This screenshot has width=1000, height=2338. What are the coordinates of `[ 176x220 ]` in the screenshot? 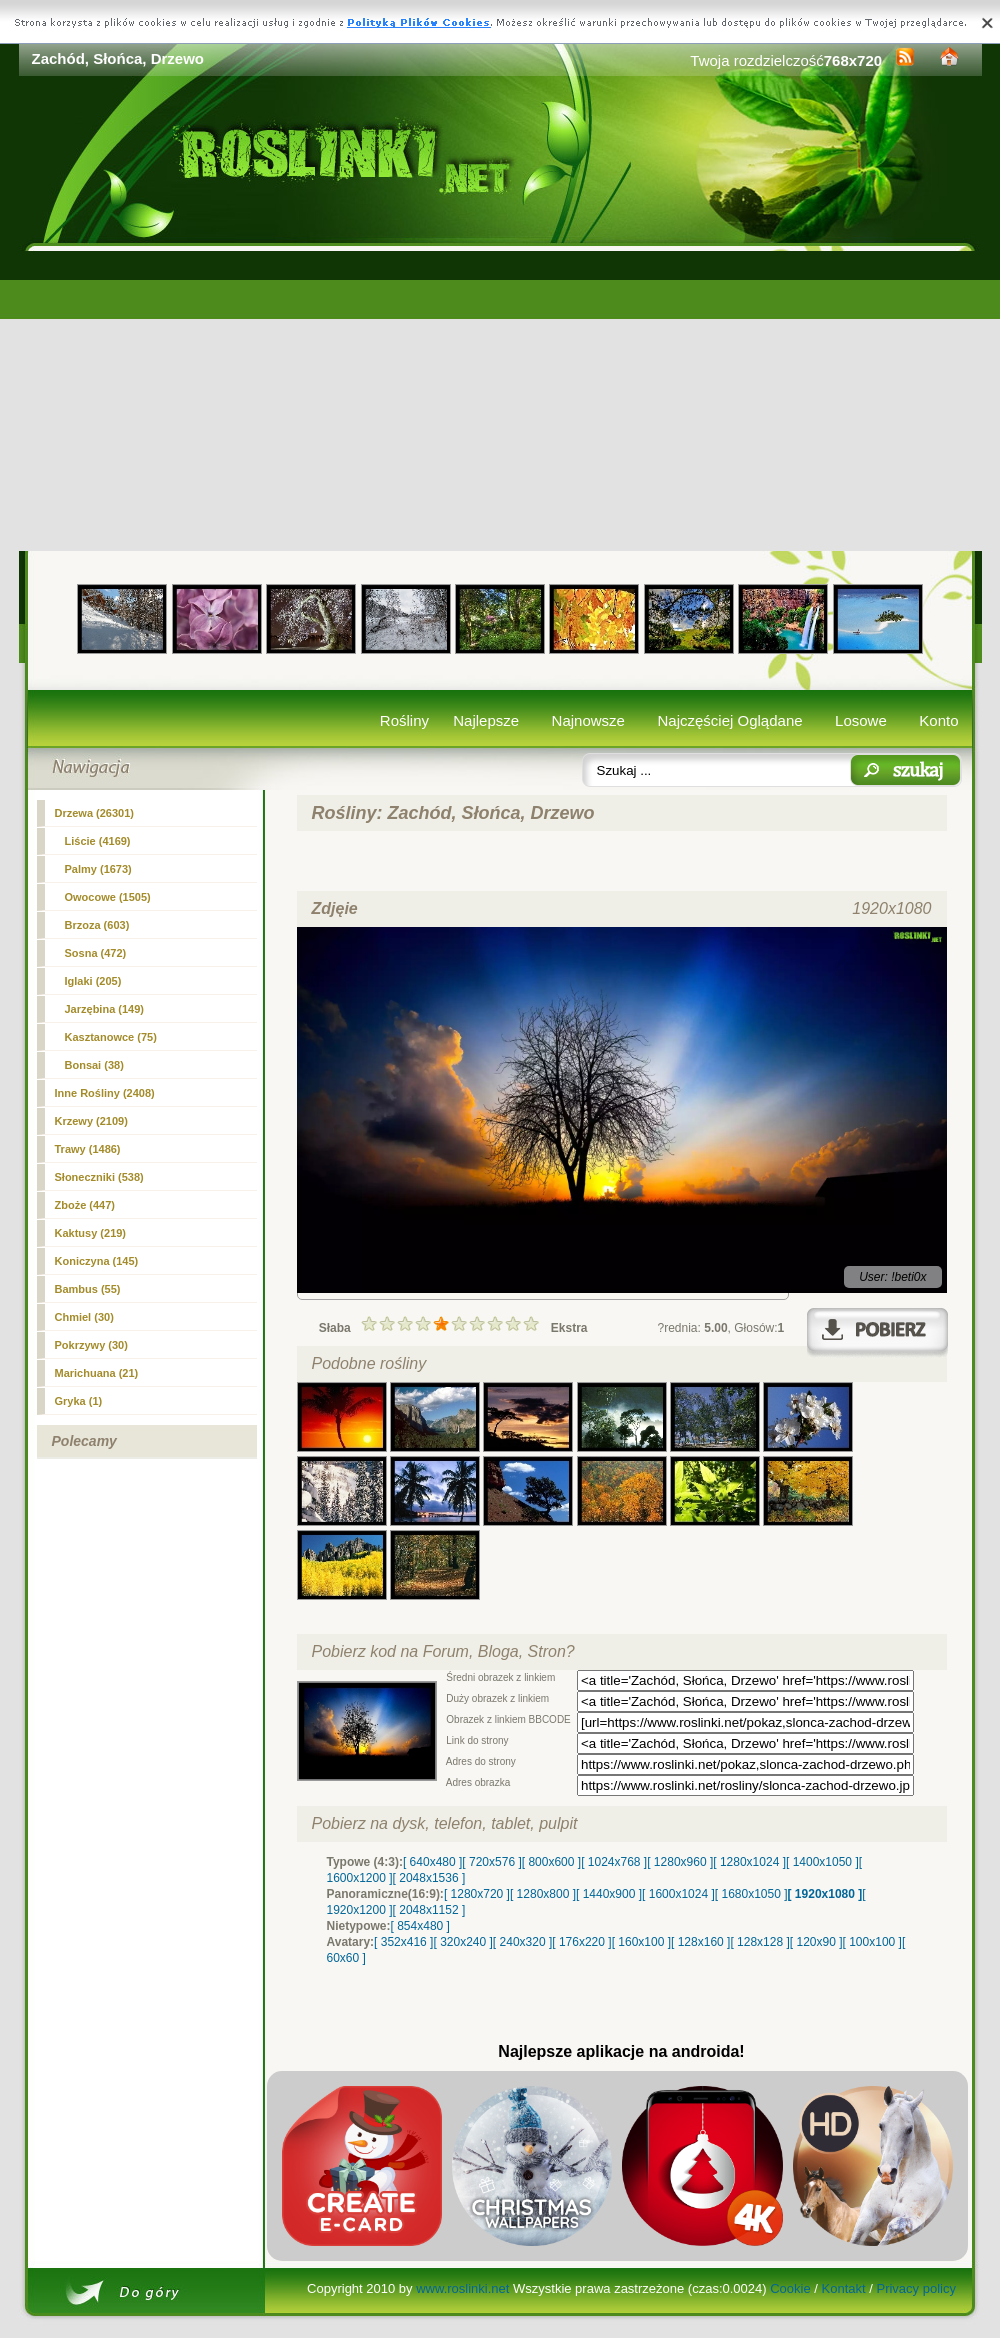 It's located at (581, 1942).